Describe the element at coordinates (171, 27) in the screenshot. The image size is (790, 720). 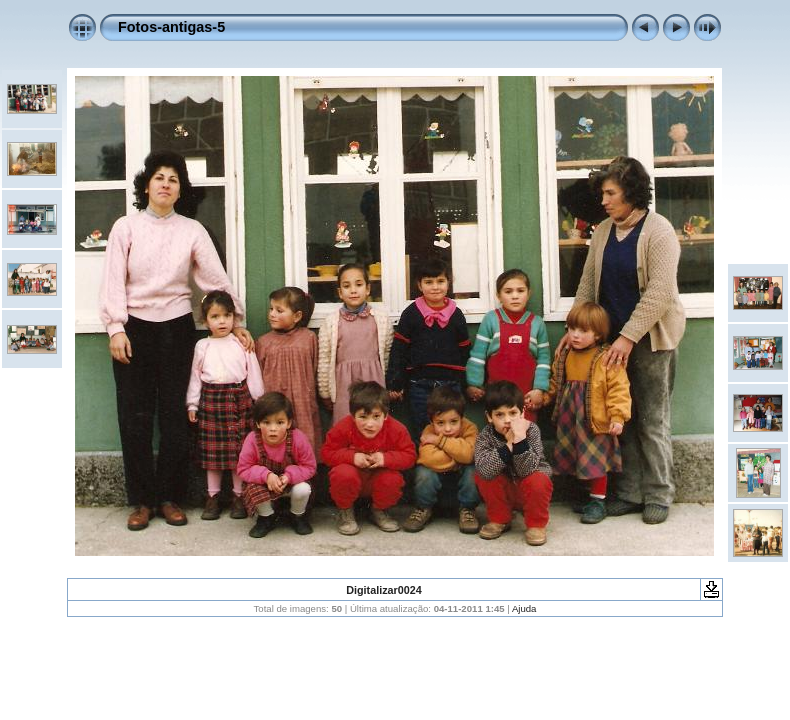
I see `Fotos-antigas-5` at that location.